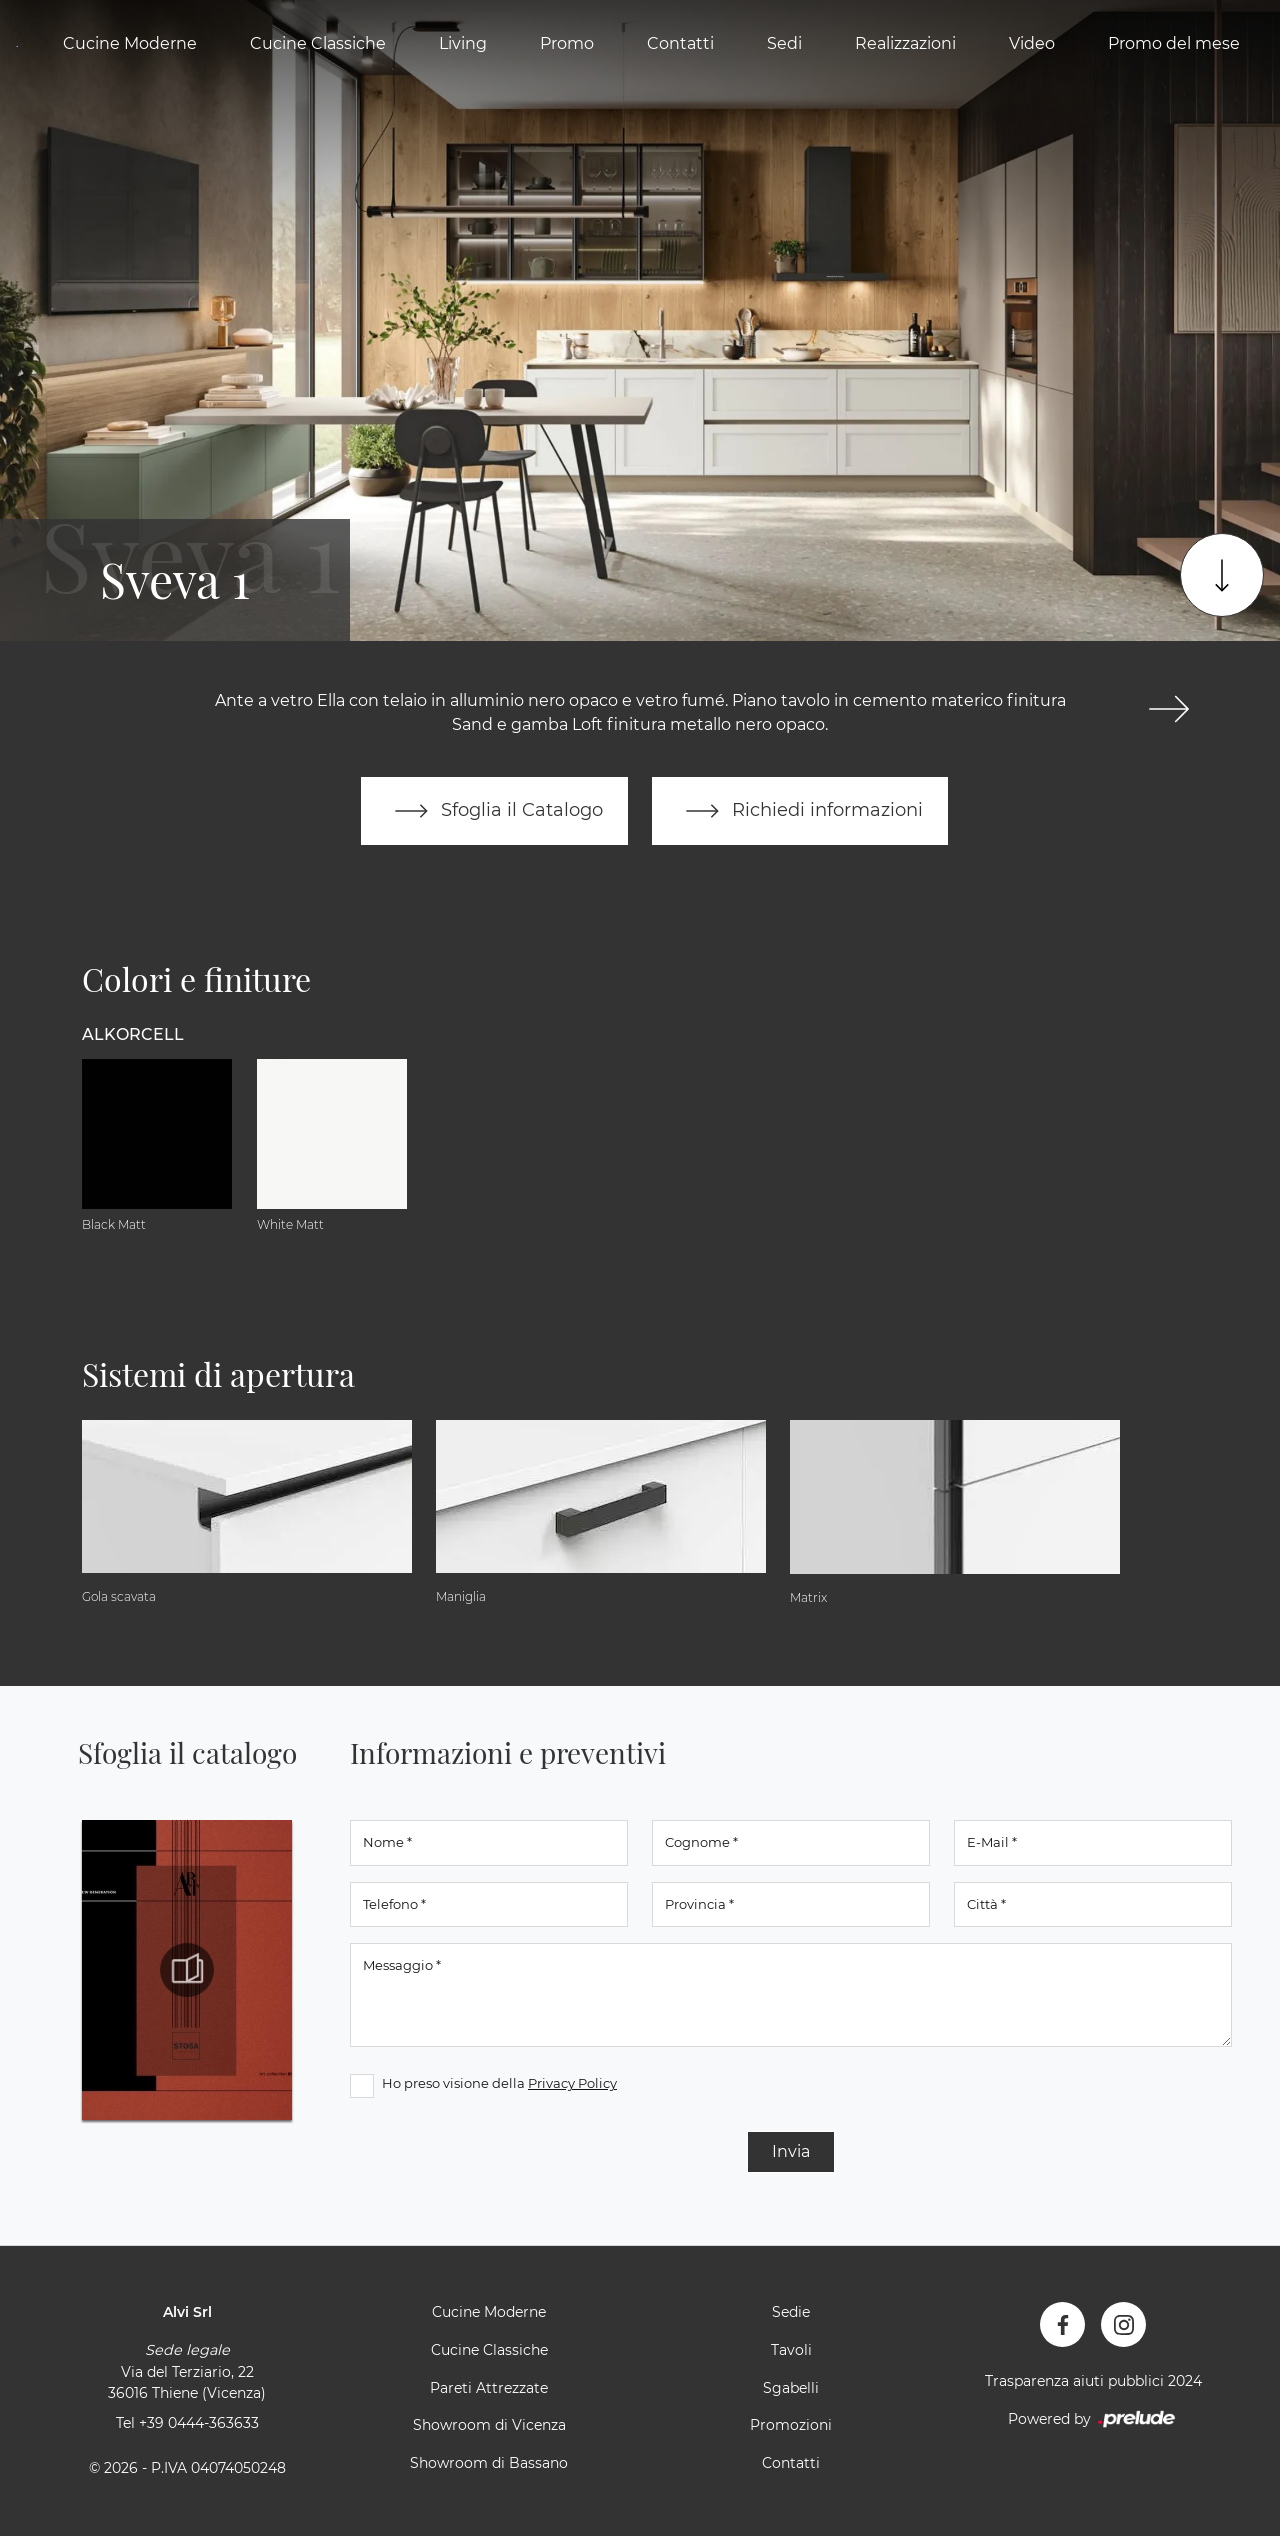  I want to click on Living, so click(463, 43).